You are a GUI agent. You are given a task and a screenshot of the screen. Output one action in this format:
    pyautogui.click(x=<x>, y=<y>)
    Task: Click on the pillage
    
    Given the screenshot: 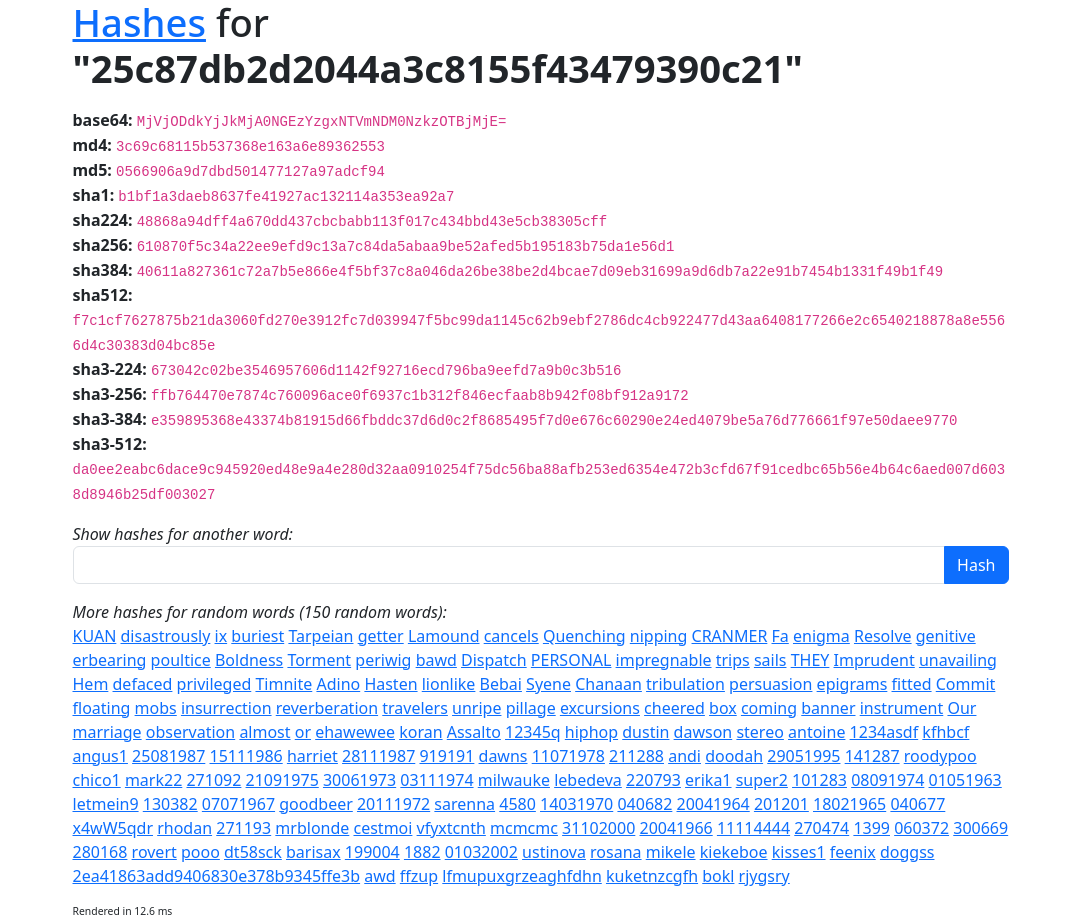 What is the action you would take?
    pyautogui.click(x=531, y=708)
    